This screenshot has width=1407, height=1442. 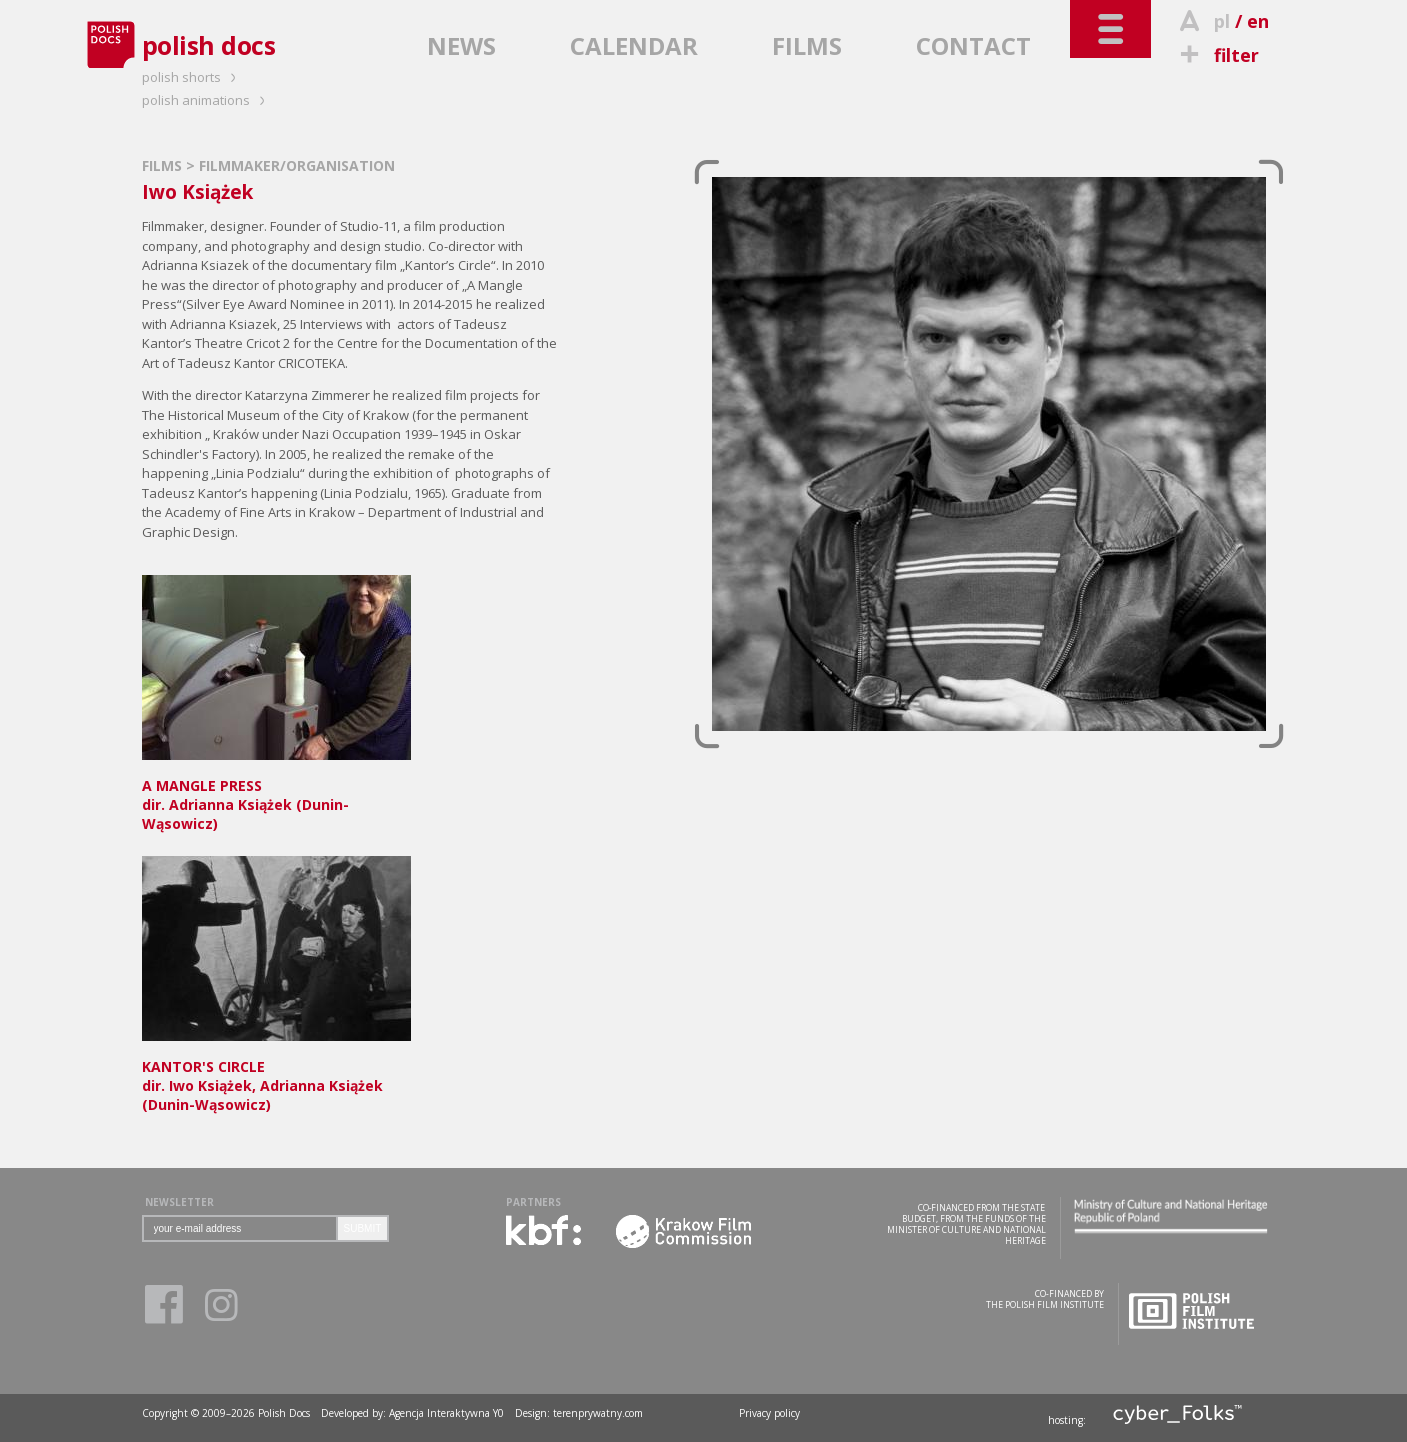 What do you see at coordinates (192, 77) in the screenshot?
I see `polish shorts` at bounding box center [192, 77].